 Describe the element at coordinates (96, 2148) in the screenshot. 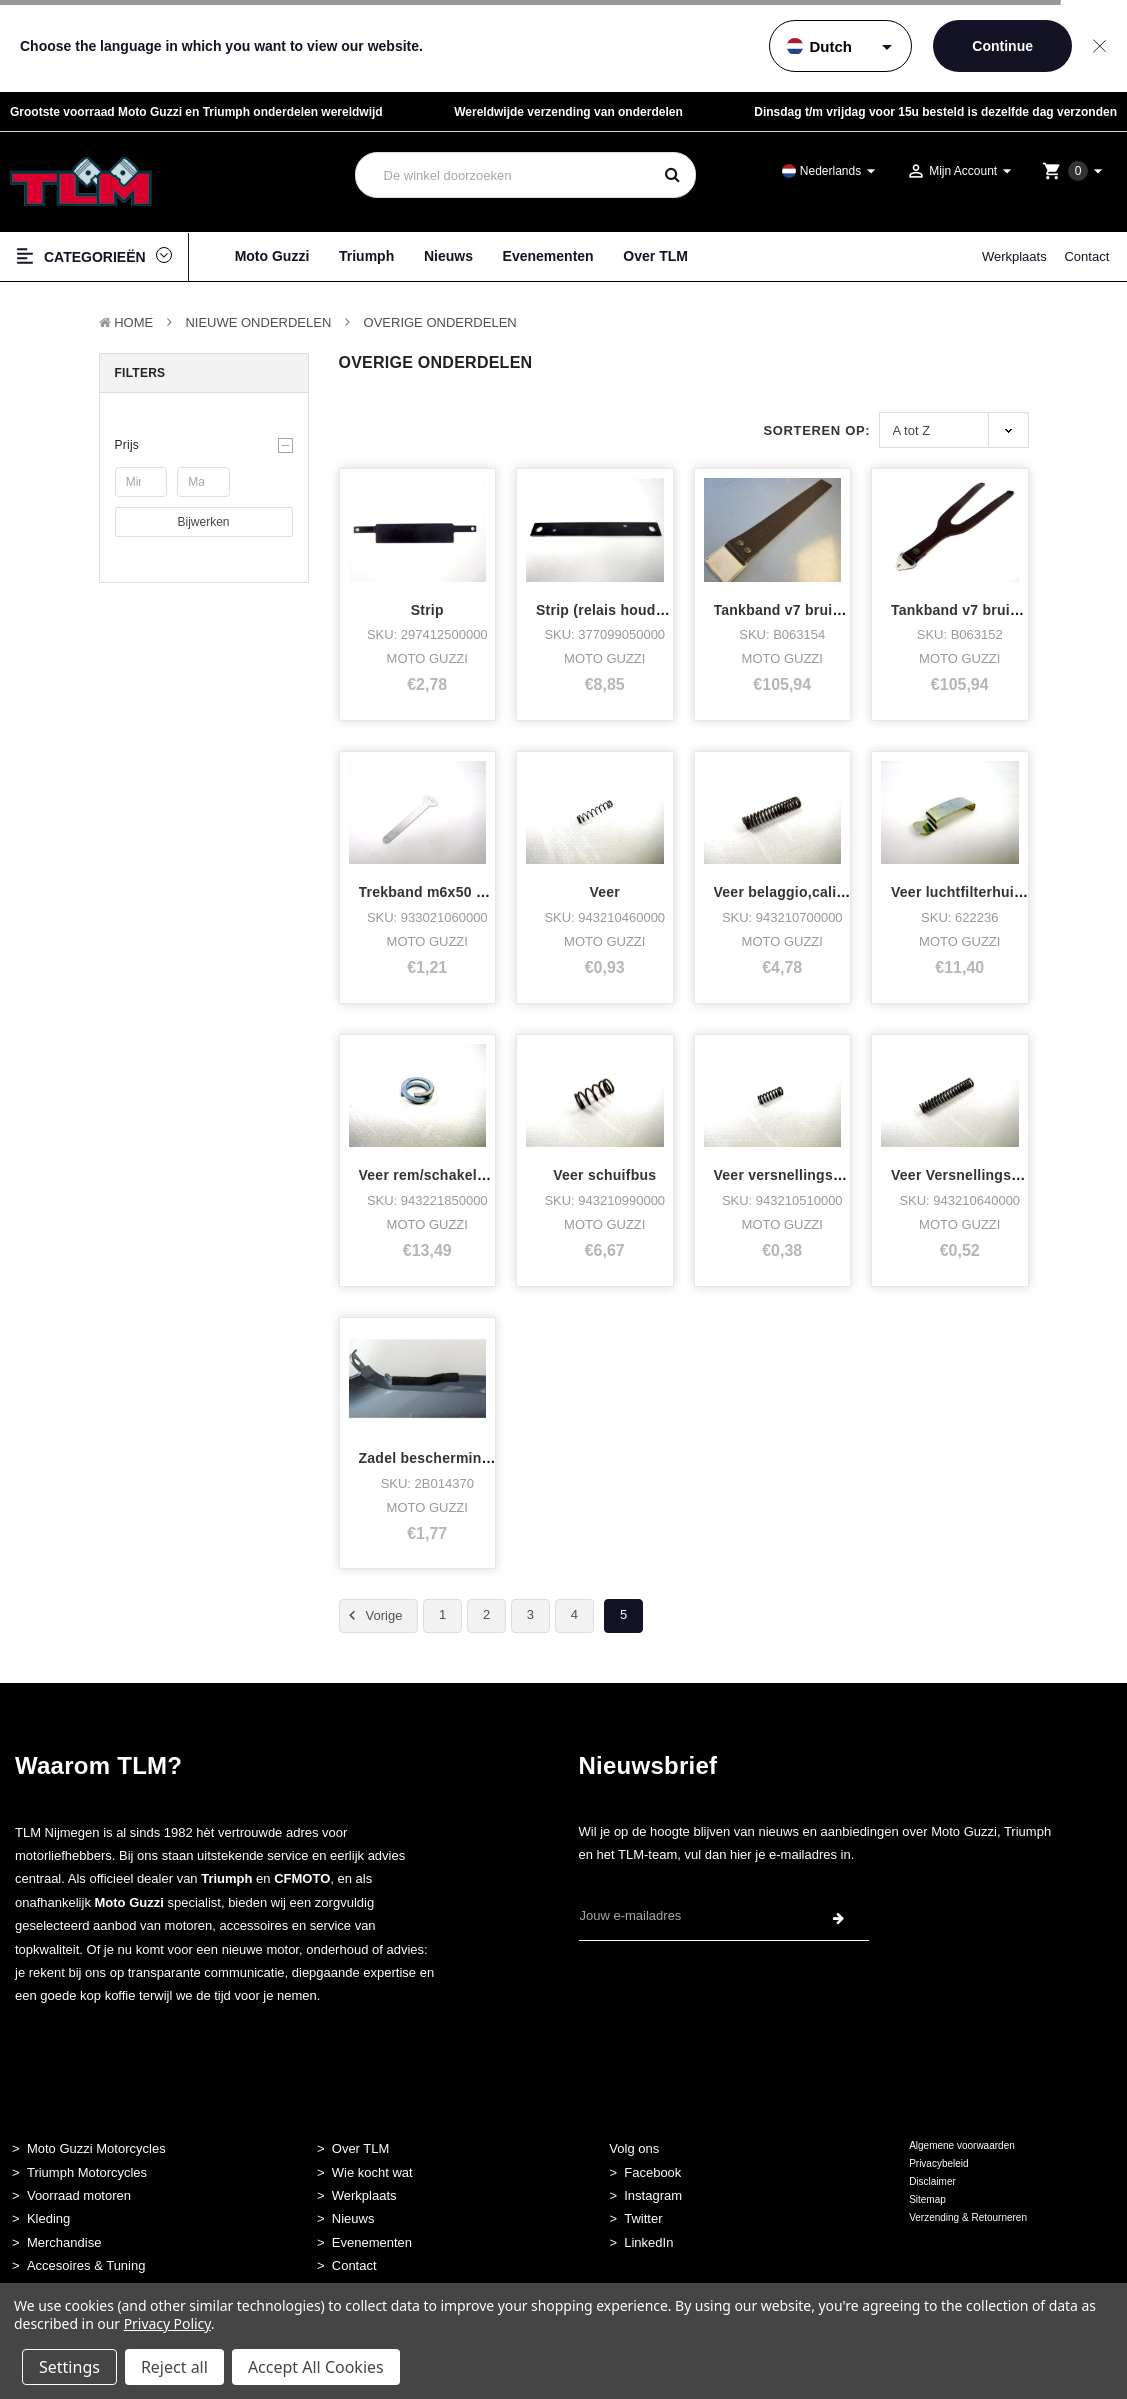

I see `Moto Guzzi Motorcycles` at that location.